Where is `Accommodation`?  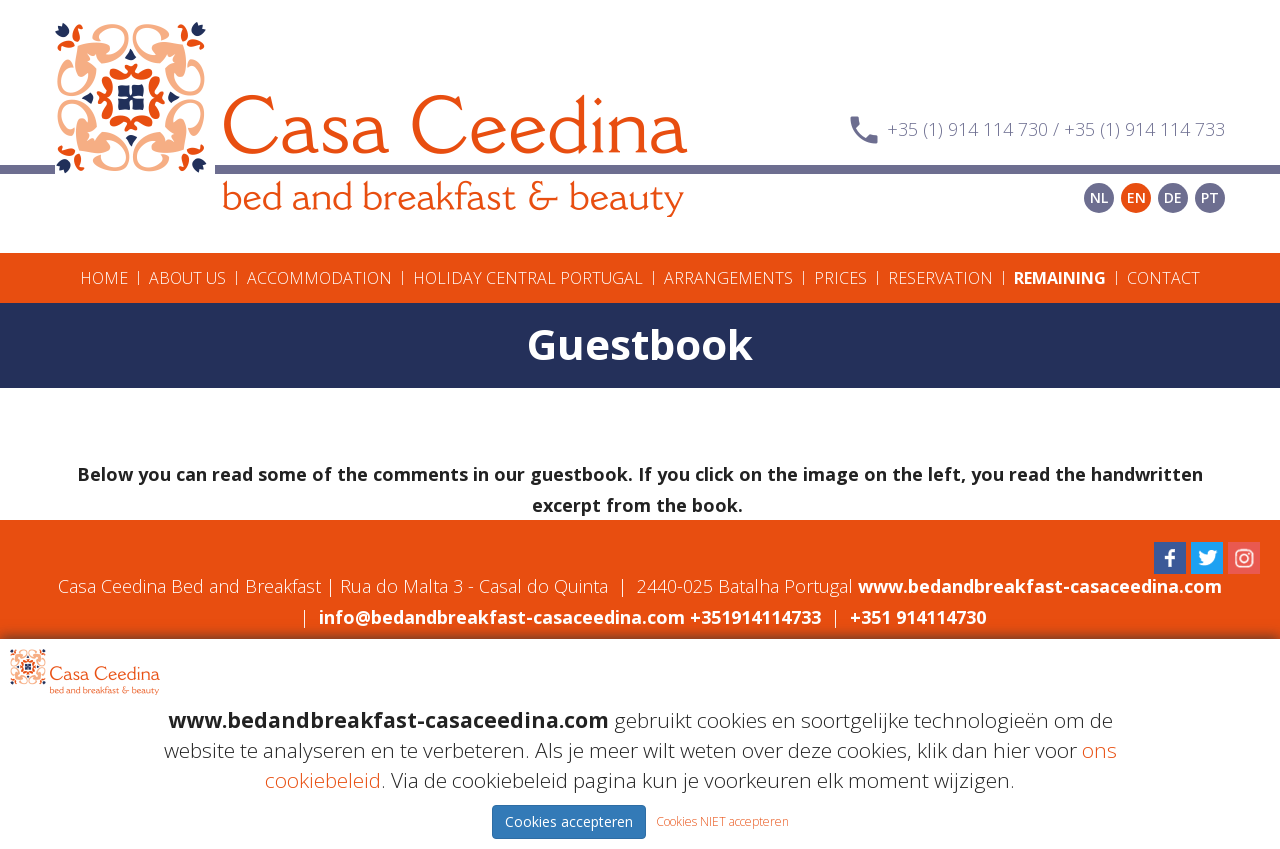 Accommodation is located at coordinates (319, 278).